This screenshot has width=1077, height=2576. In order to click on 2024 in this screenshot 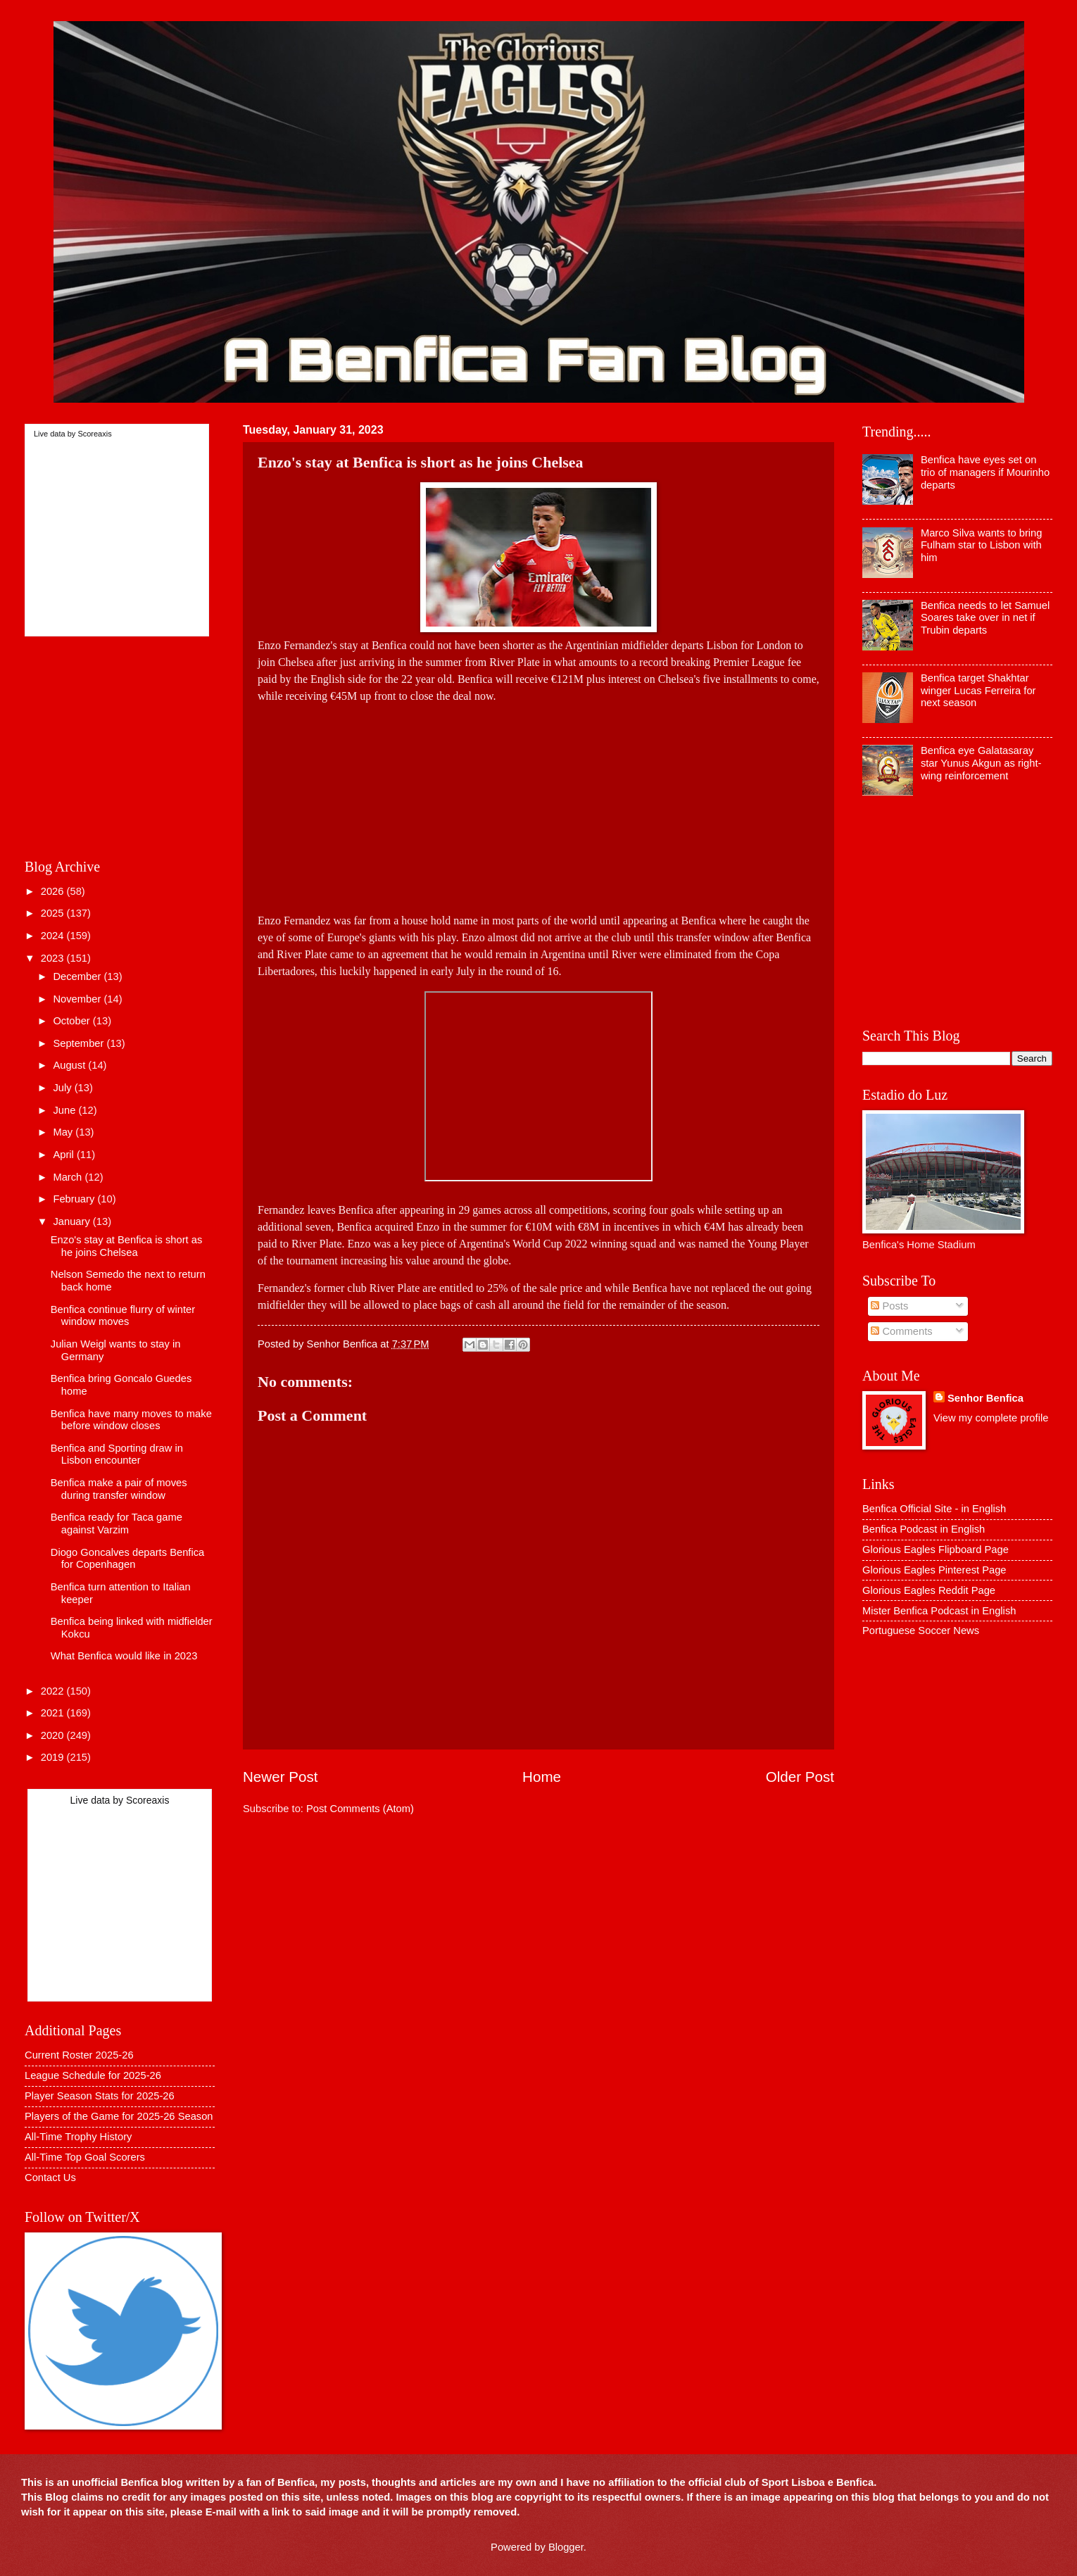, I will do `click(54, 935)`.